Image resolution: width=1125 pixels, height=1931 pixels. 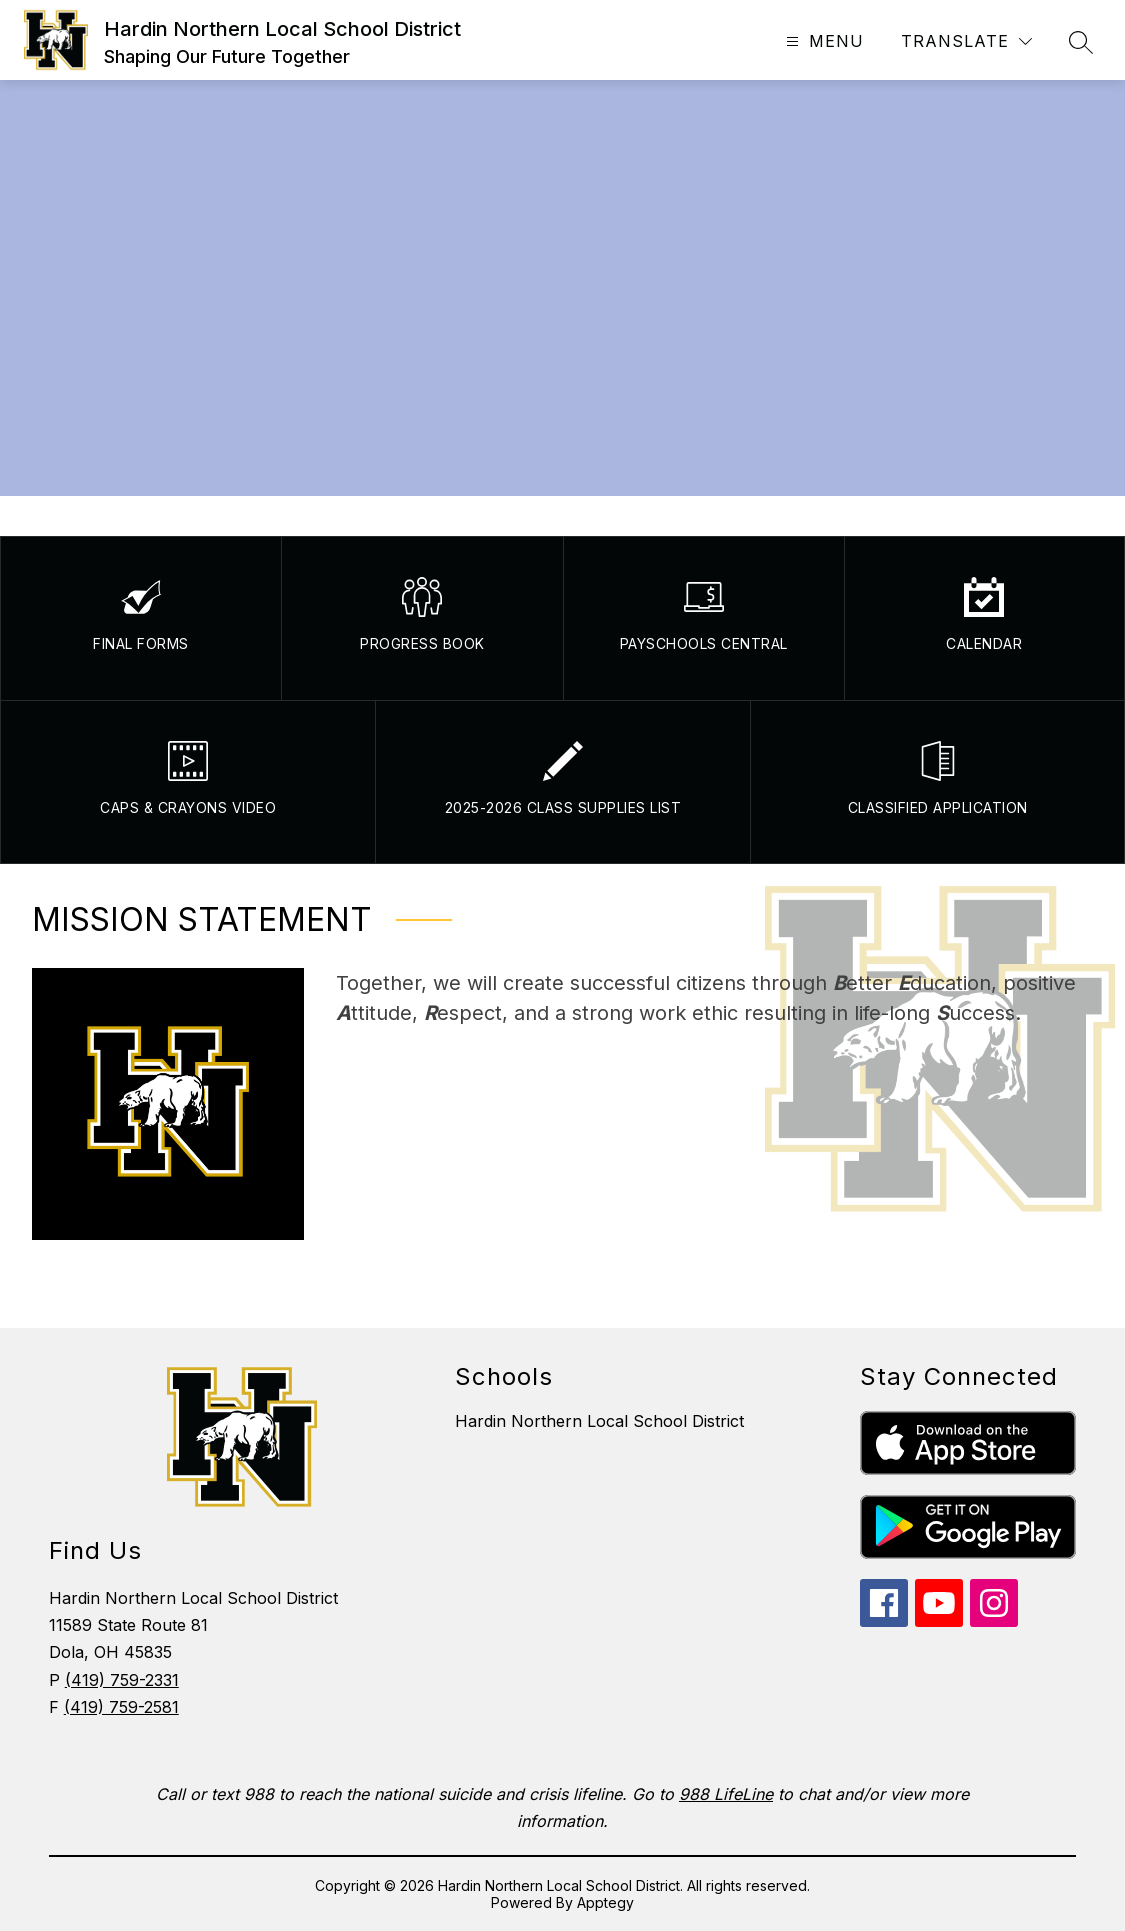 I want to click on Apptegy, so click(x=605, y=1902).